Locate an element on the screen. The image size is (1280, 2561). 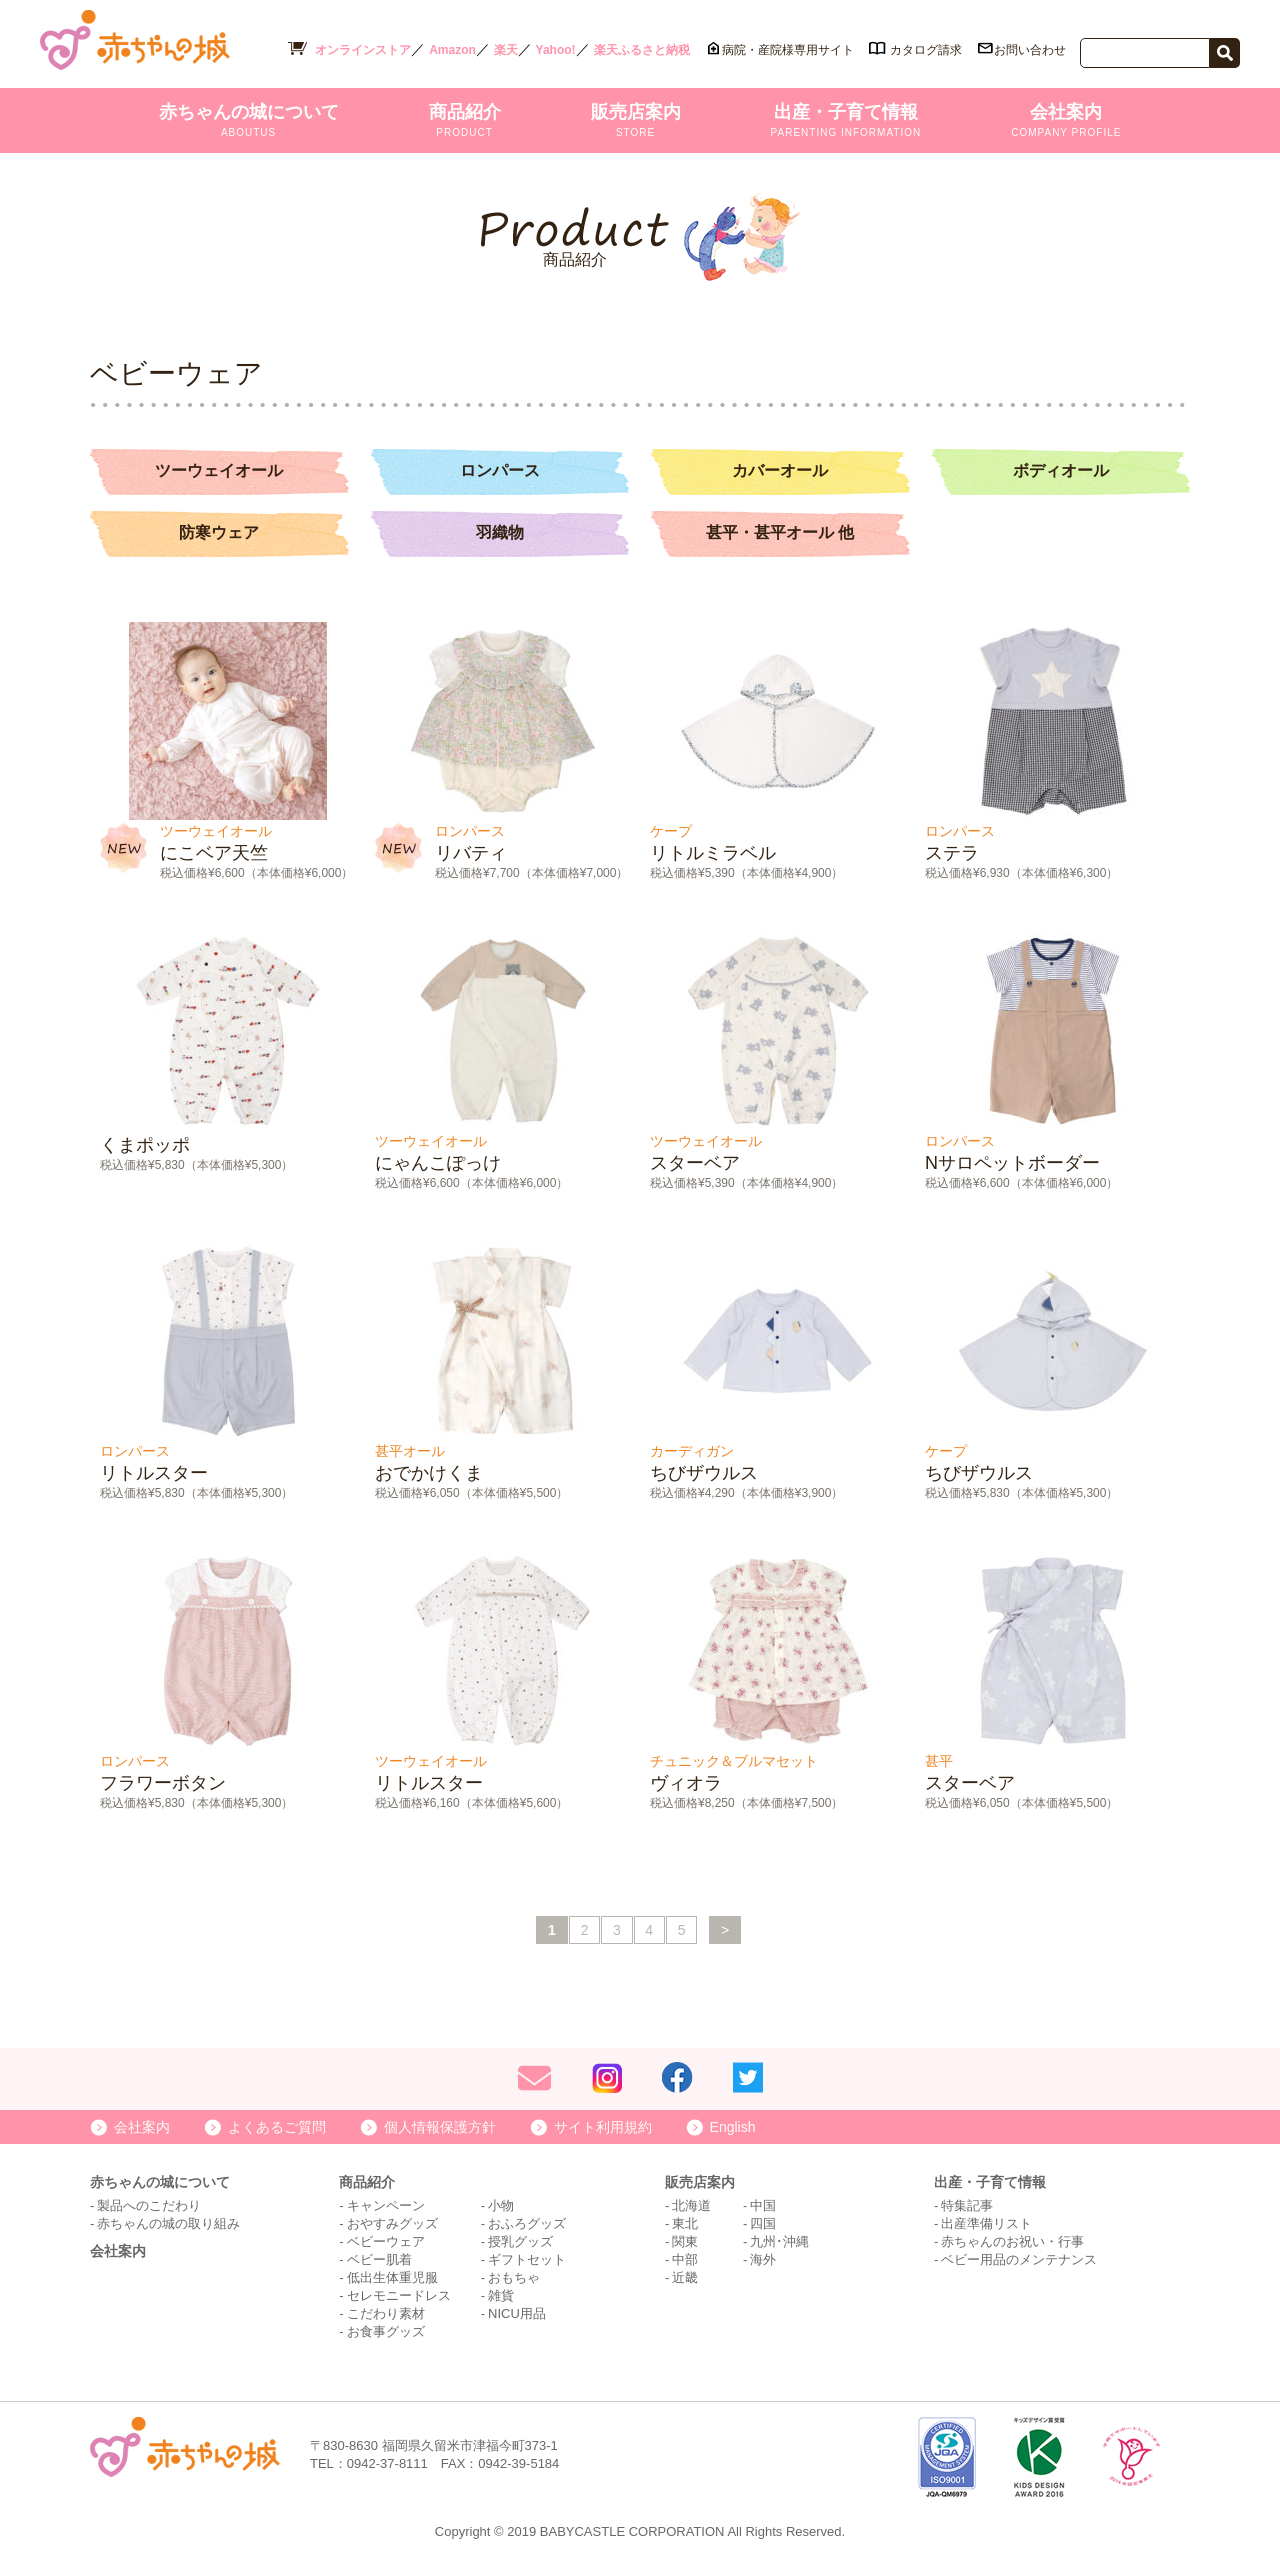
羽織物 is located at coordinates (500, 531).